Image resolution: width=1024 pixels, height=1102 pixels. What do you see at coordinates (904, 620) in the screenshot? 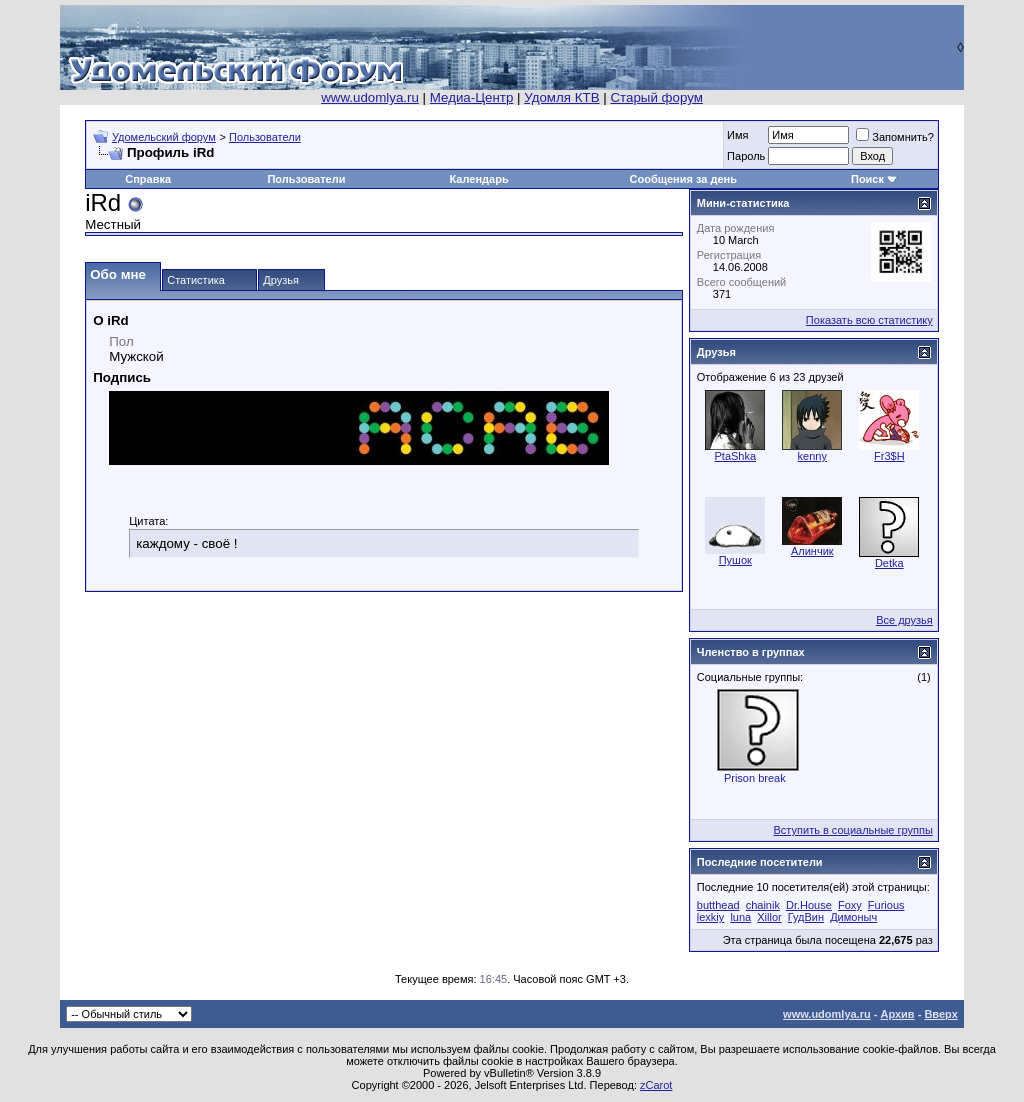
I see `Все друзья` at bounding box center [904, 620].